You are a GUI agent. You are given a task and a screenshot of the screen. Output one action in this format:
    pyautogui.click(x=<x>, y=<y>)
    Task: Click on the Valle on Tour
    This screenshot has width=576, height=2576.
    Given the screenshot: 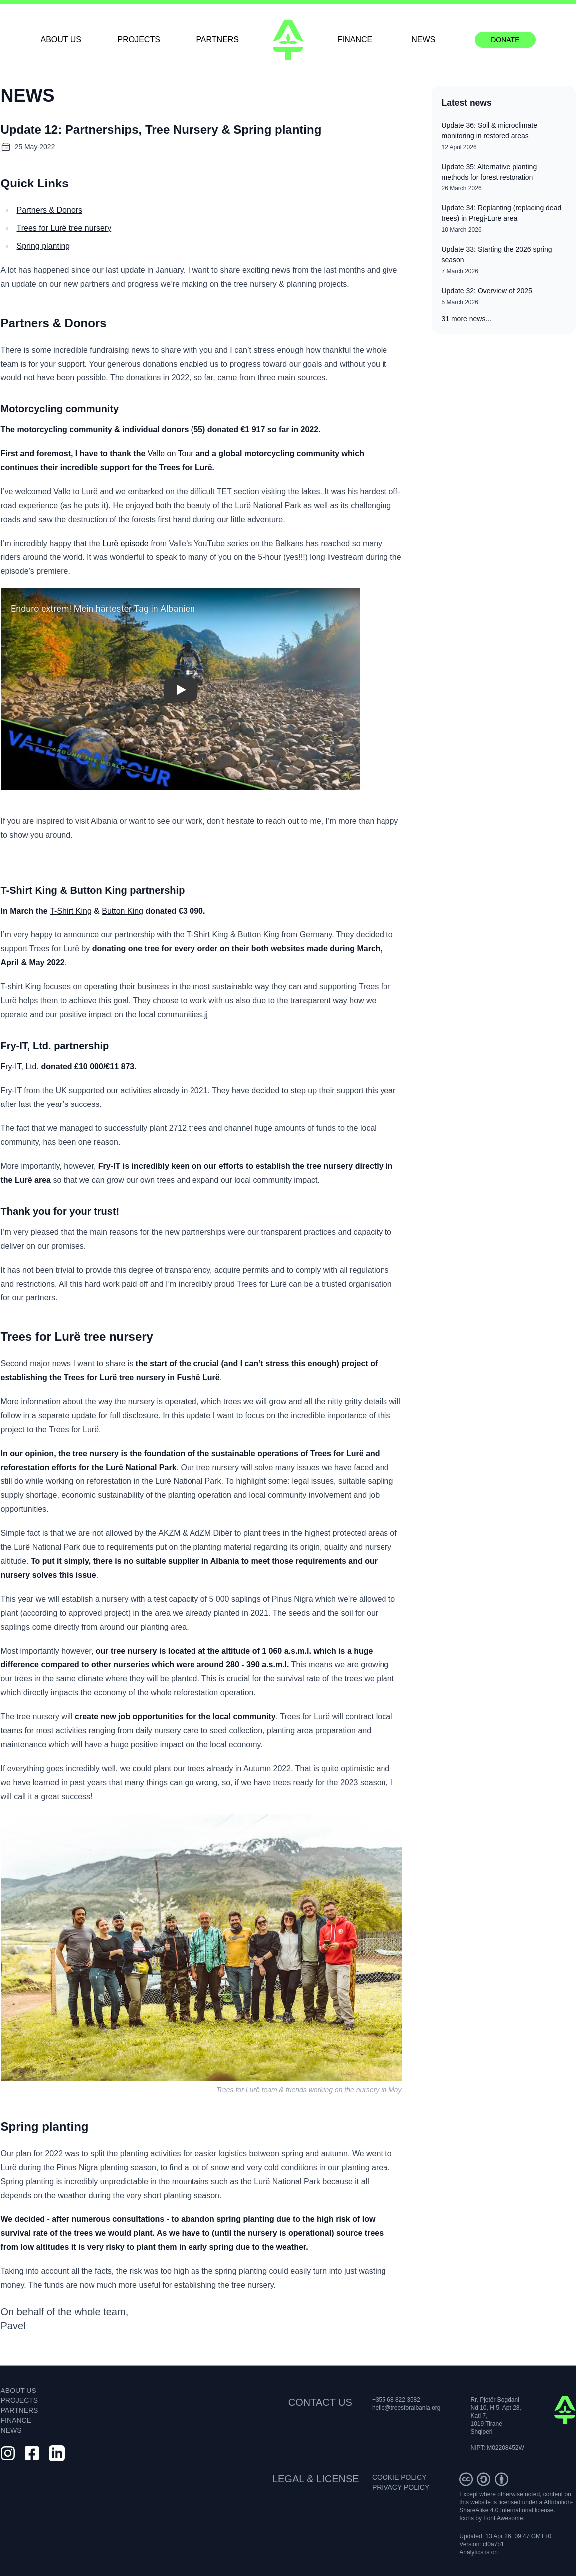 What is the action you would take?
    pyautogui.click(x=170, y=453)
    